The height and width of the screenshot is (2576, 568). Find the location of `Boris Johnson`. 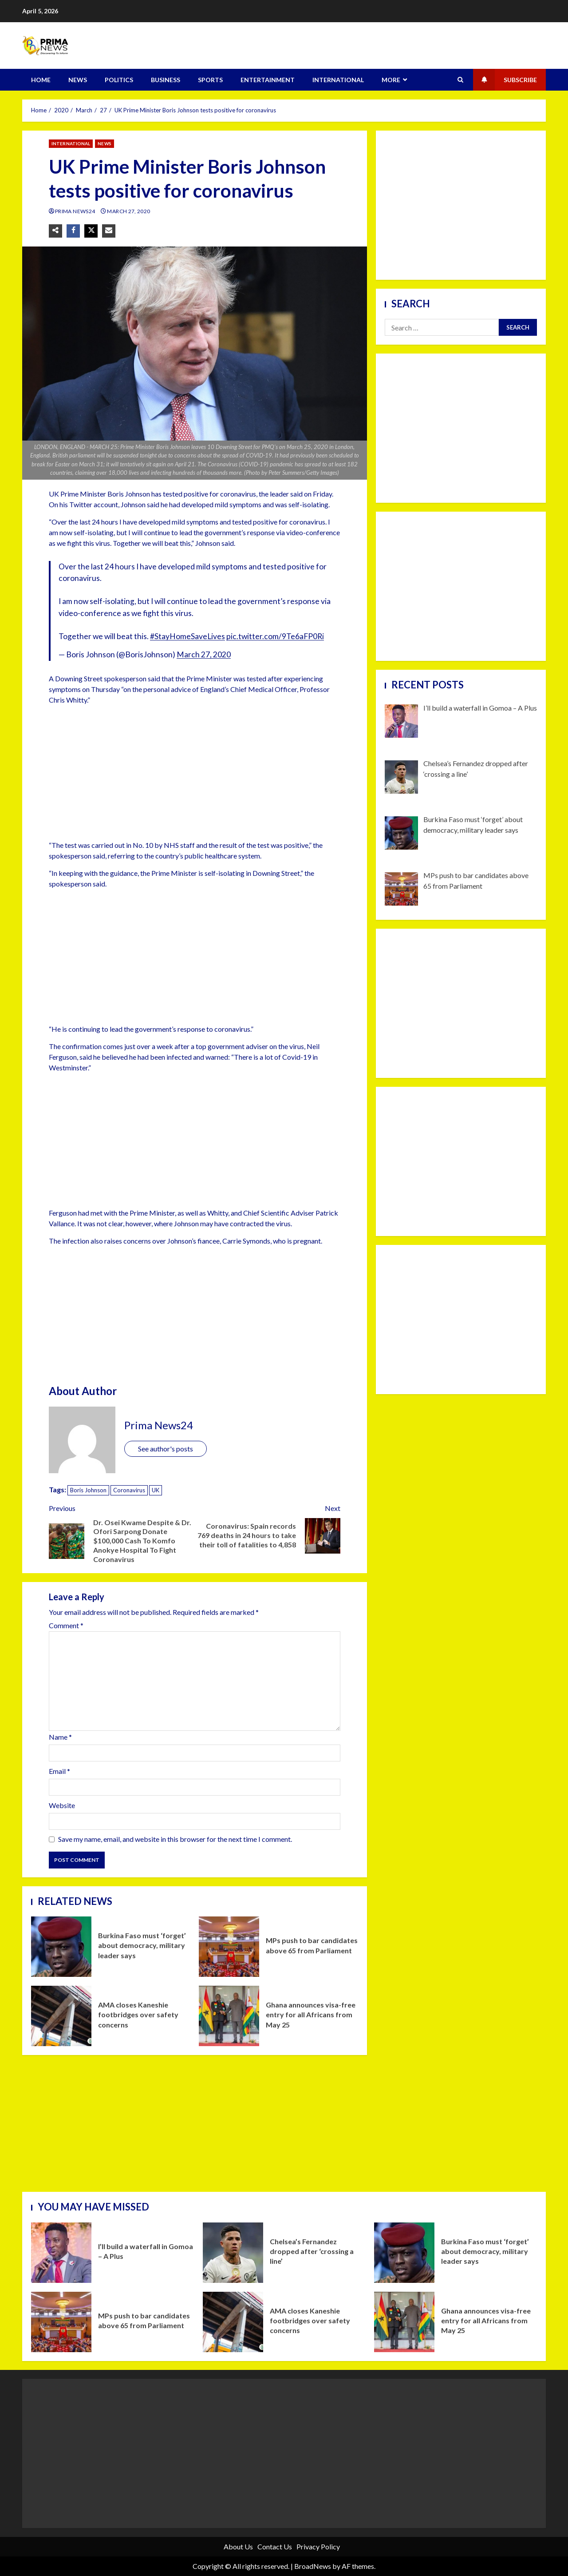

Boris Johnson is located at coordinates (88, 1490).